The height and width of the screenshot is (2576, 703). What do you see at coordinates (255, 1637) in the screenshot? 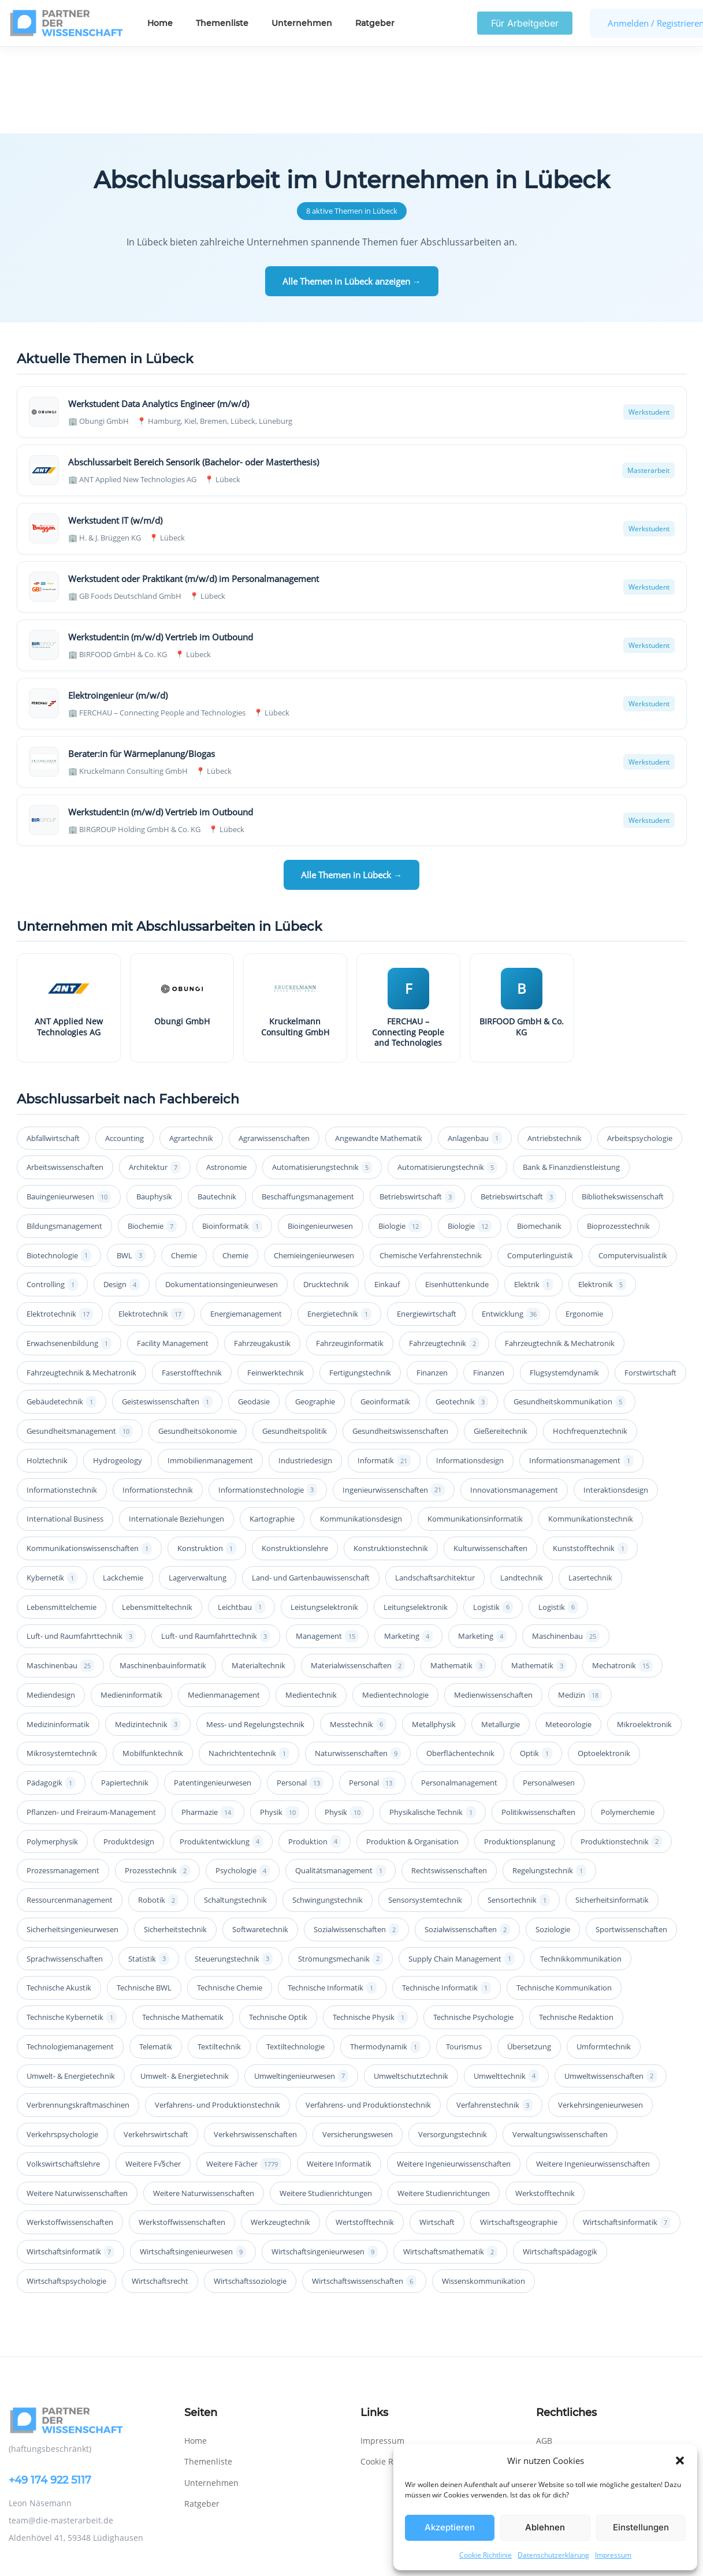
I see `Mess- und Regelungstechnik` at bounding box center [255, 1637].